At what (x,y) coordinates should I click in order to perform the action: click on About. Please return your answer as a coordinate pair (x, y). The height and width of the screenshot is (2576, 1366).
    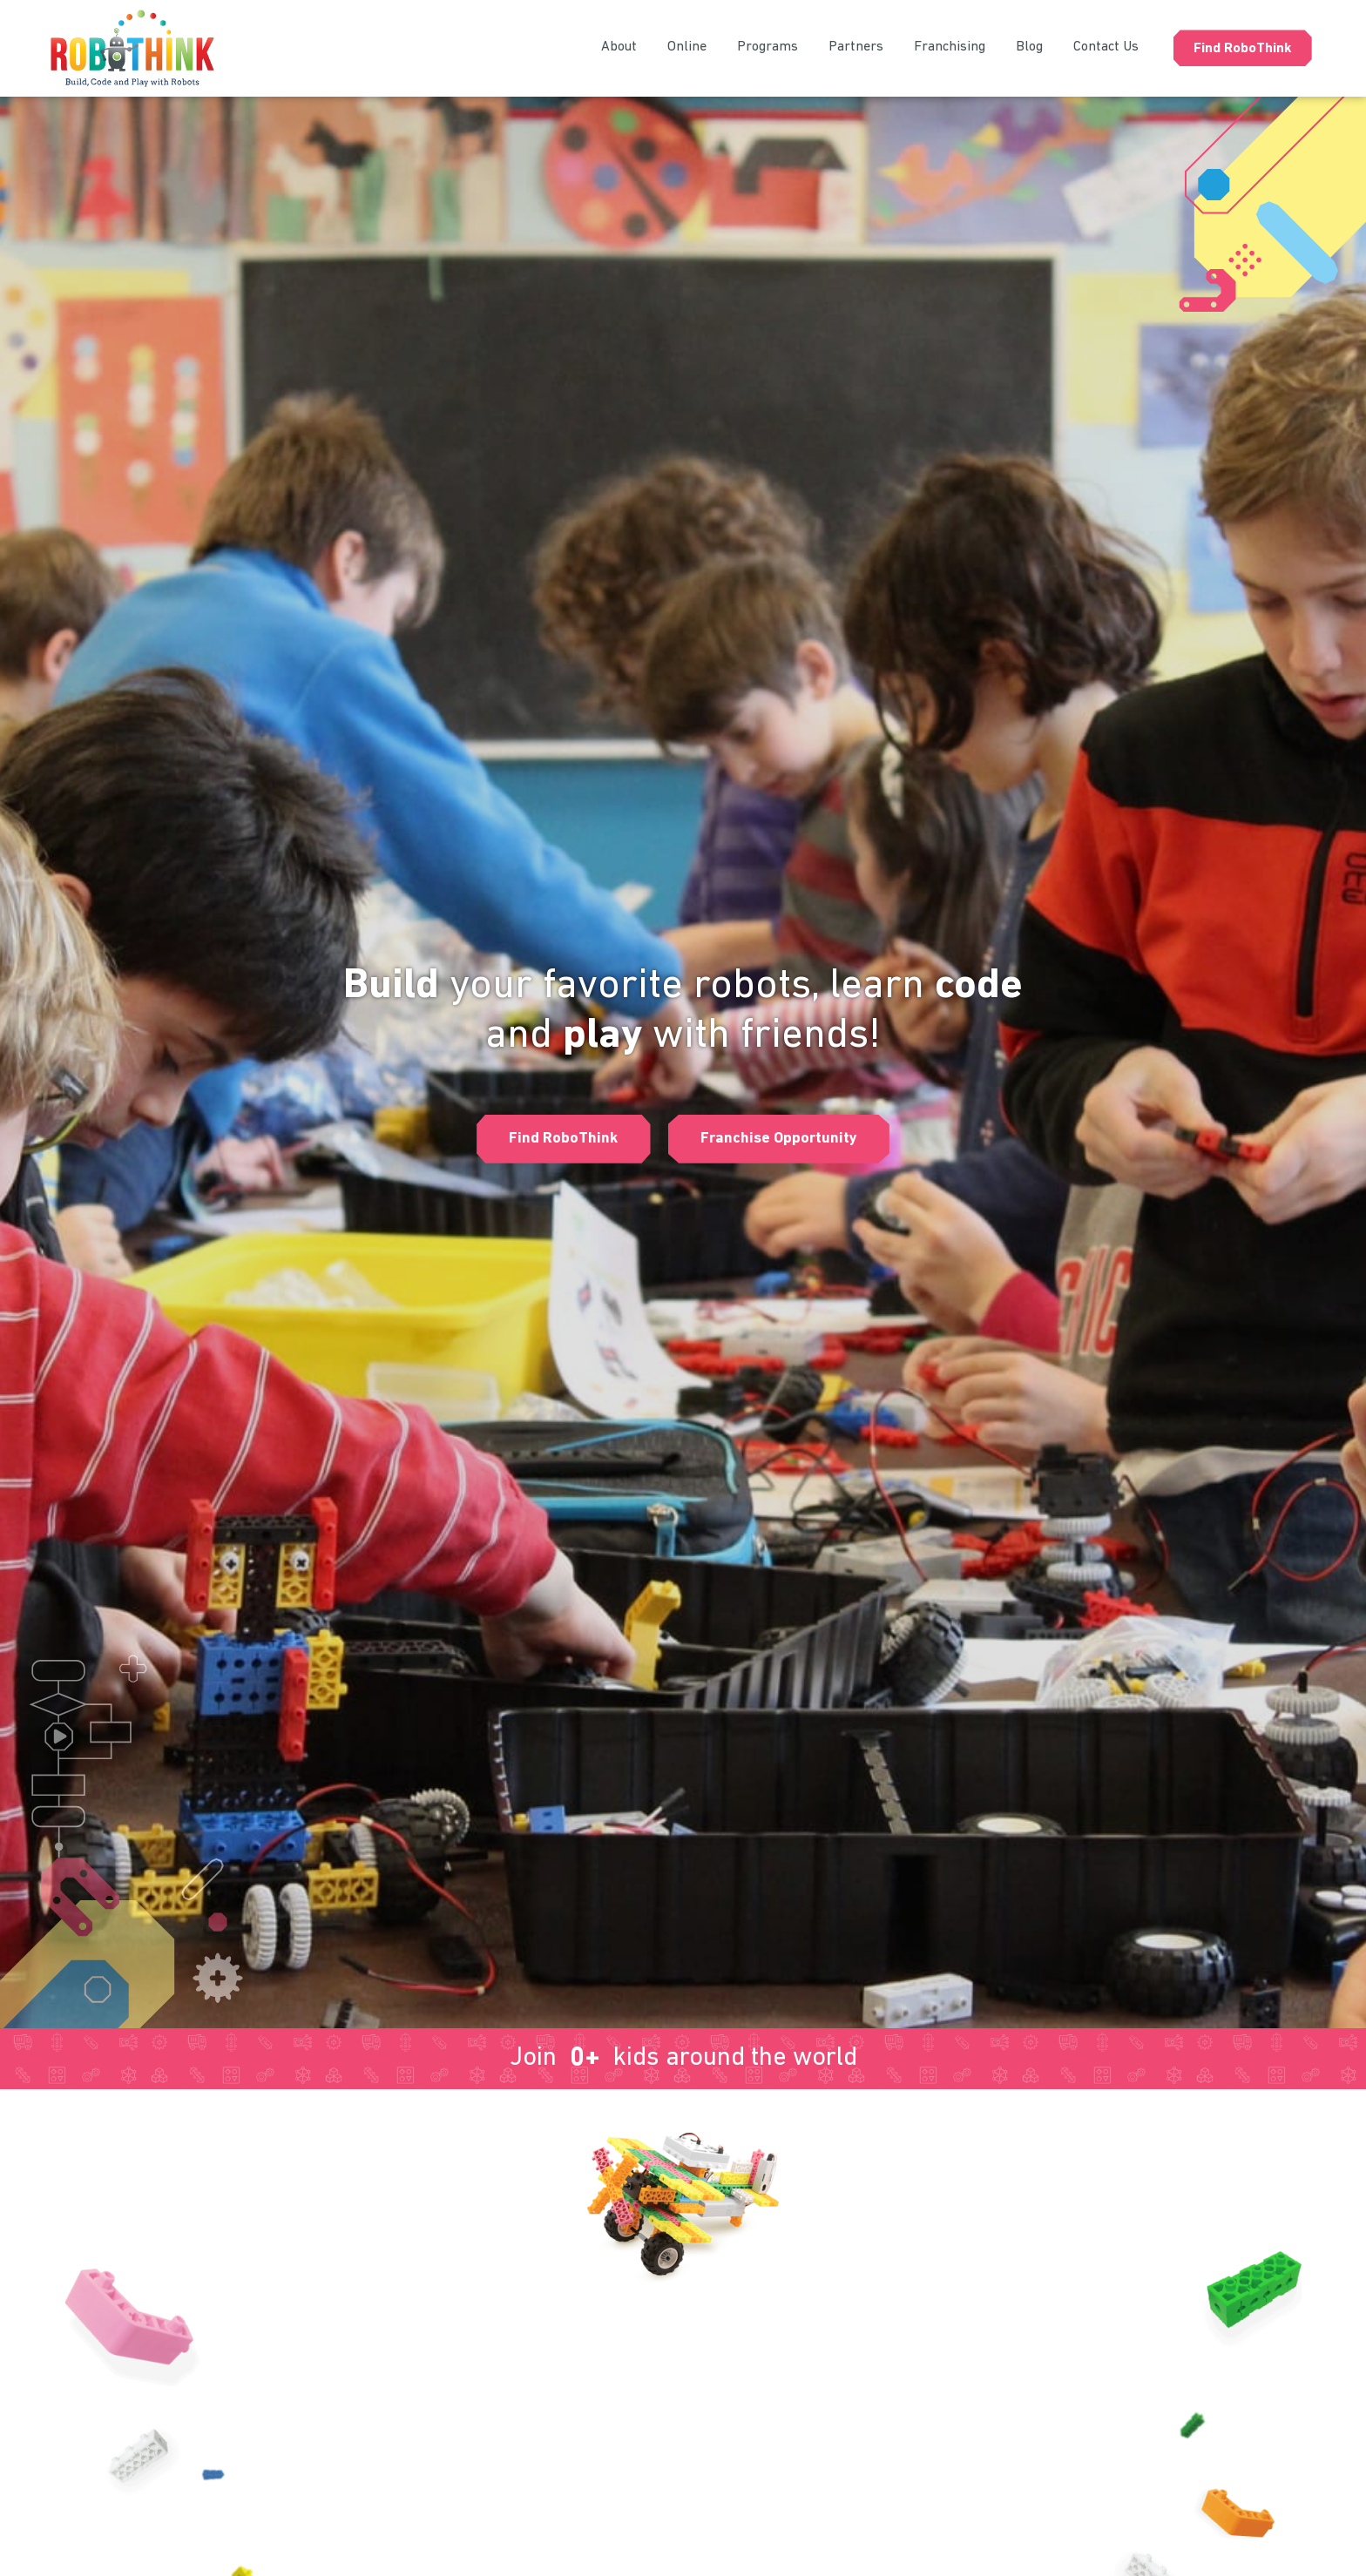
    Looking at the image, I should click on (619, 47).